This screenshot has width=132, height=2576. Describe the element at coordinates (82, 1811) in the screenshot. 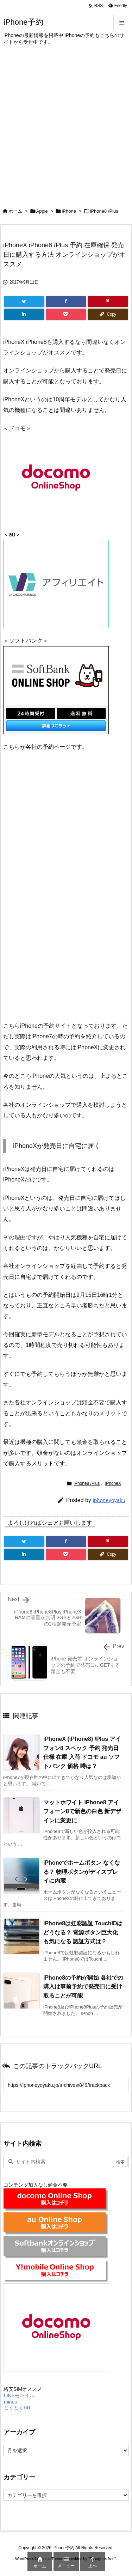

I see `マットホワイト iPhone8 アイフォーン8で新色の白色 新デザインに変更に` at that location.